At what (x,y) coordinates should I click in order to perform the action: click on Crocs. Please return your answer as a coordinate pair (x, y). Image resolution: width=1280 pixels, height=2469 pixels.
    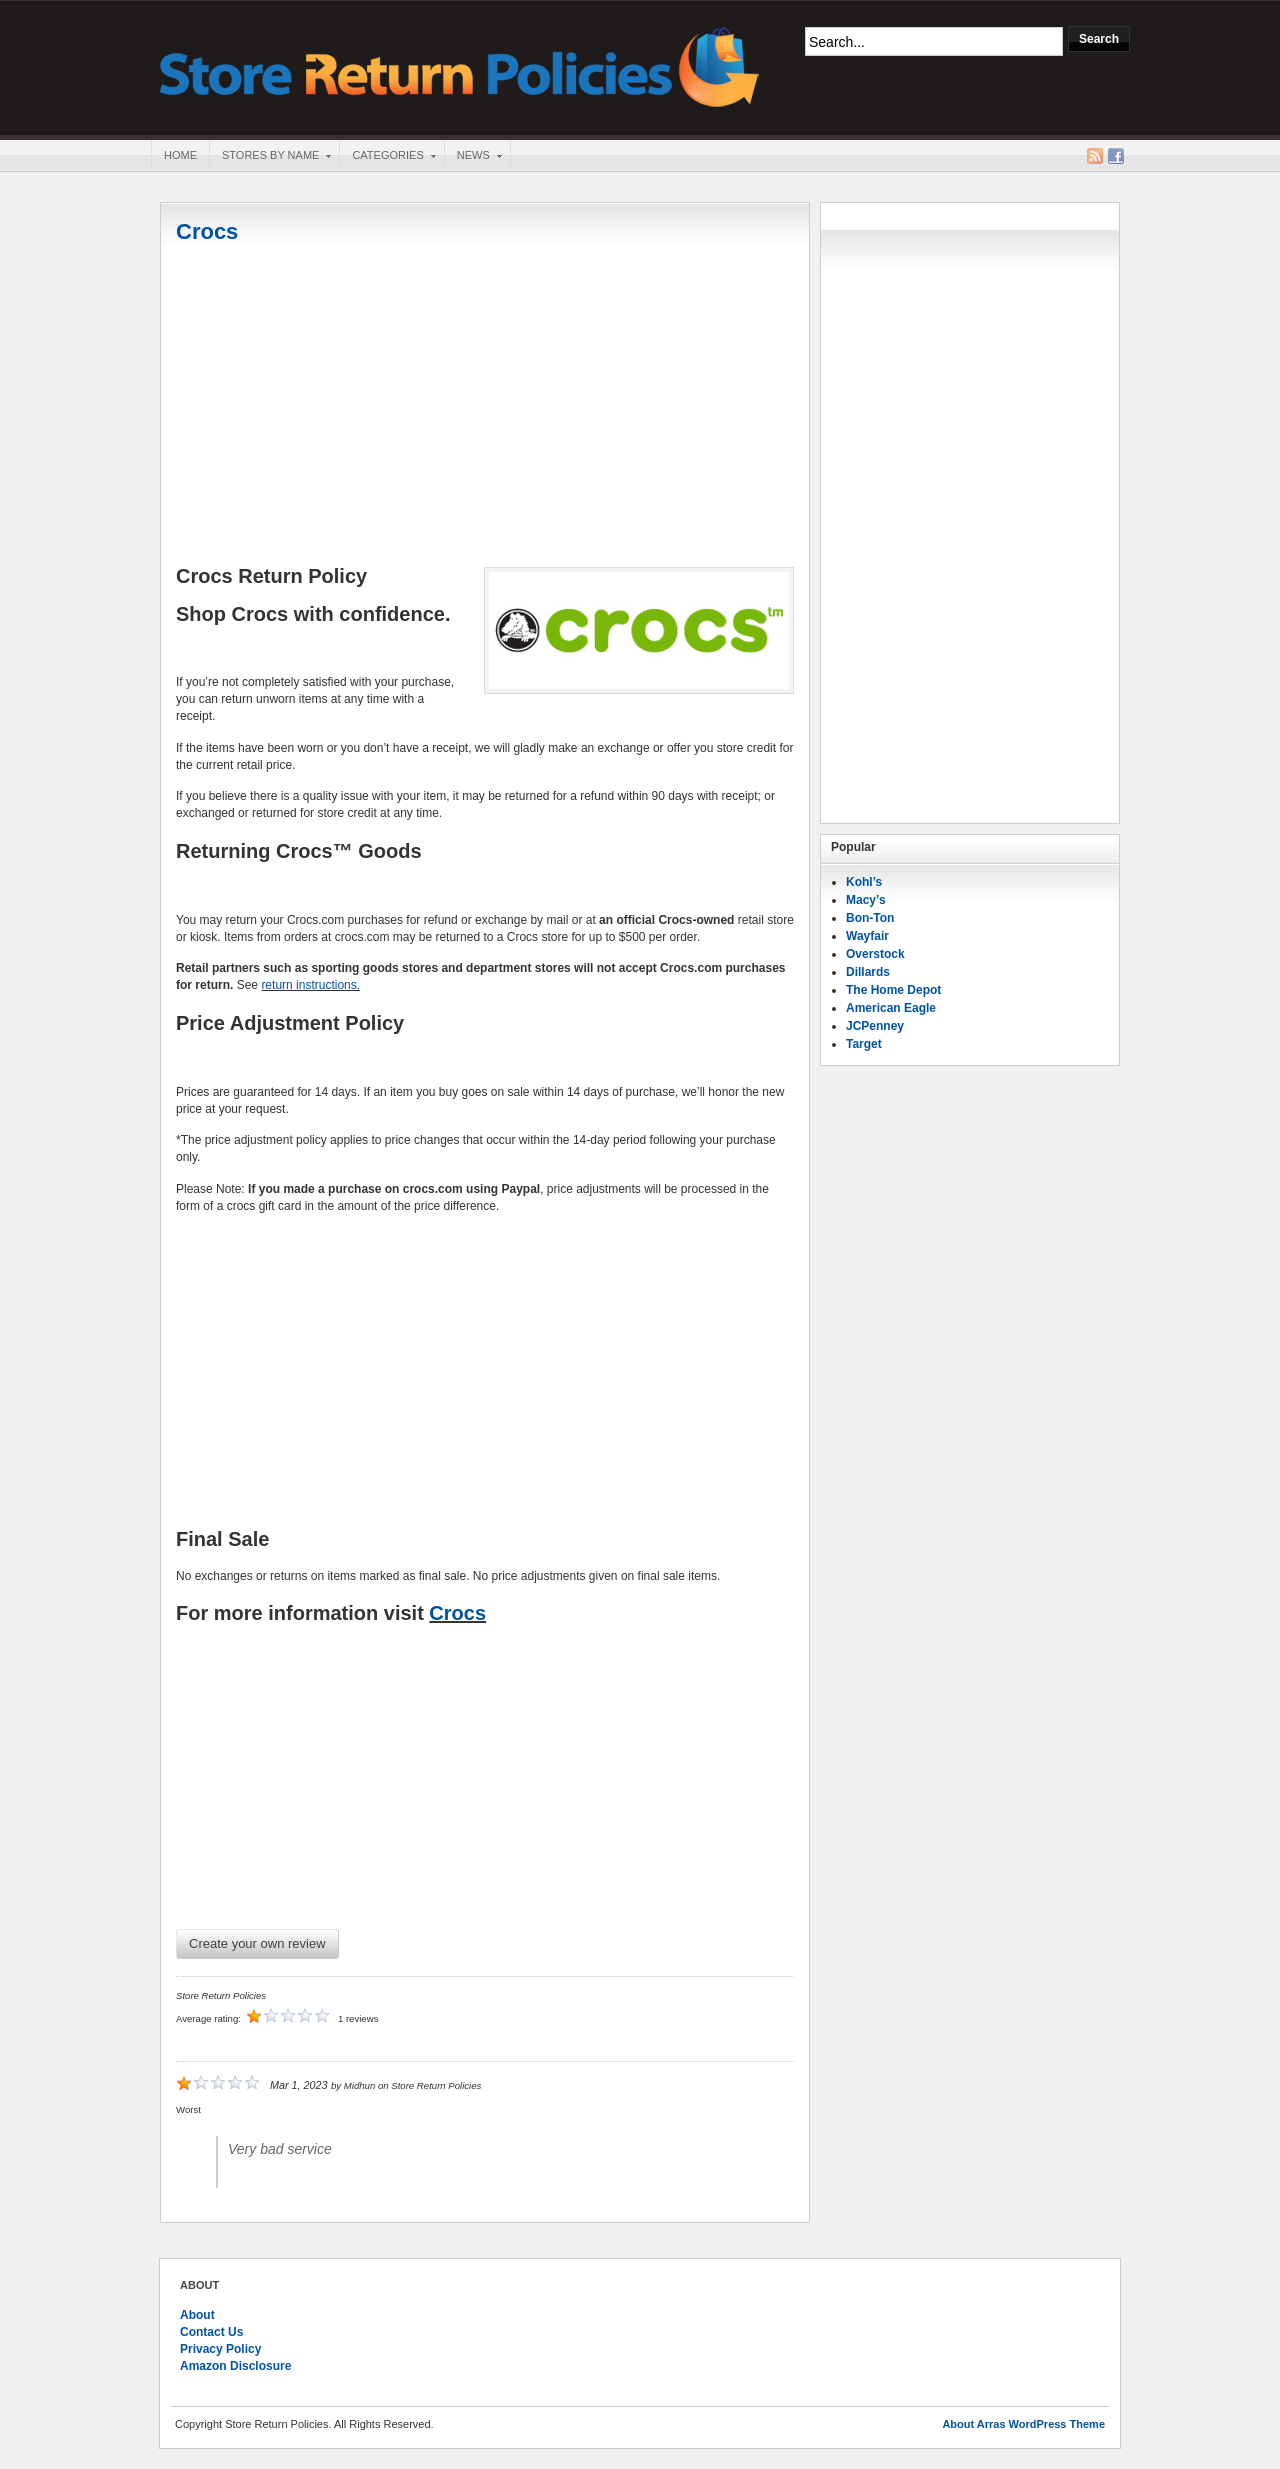
    Looking at the image, I should click on (207, 231).